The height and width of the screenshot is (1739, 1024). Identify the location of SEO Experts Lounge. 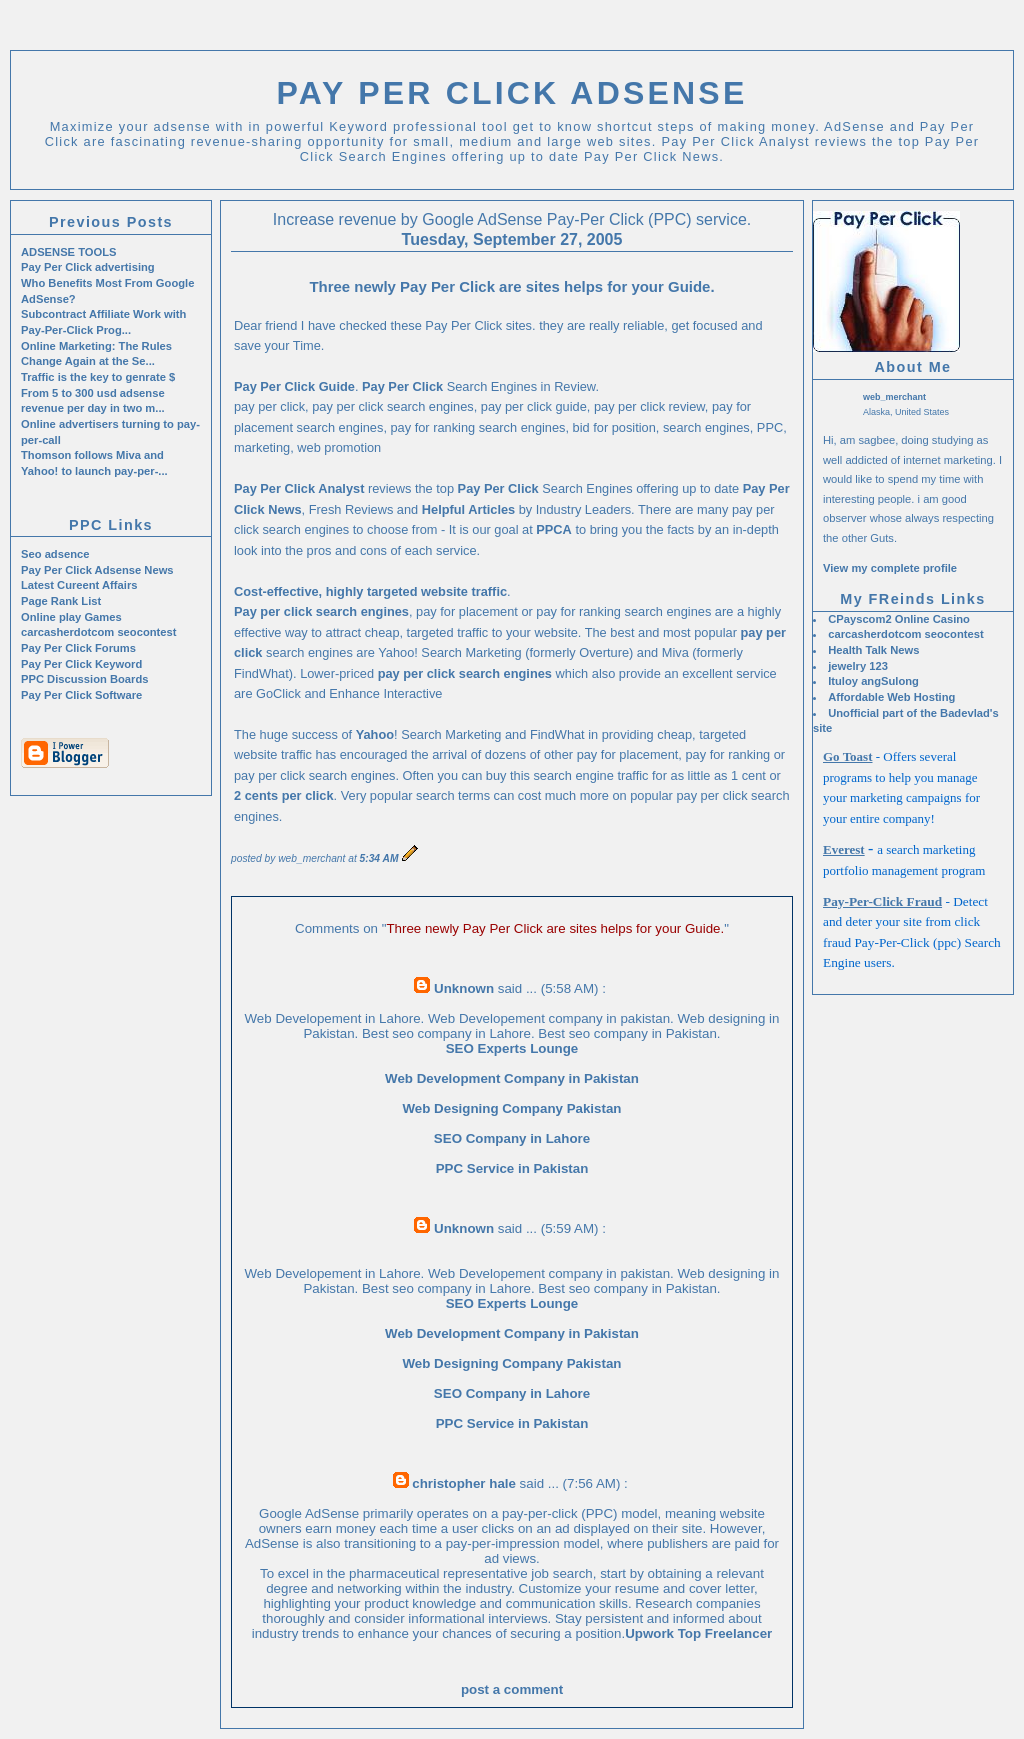
(512, 1048).